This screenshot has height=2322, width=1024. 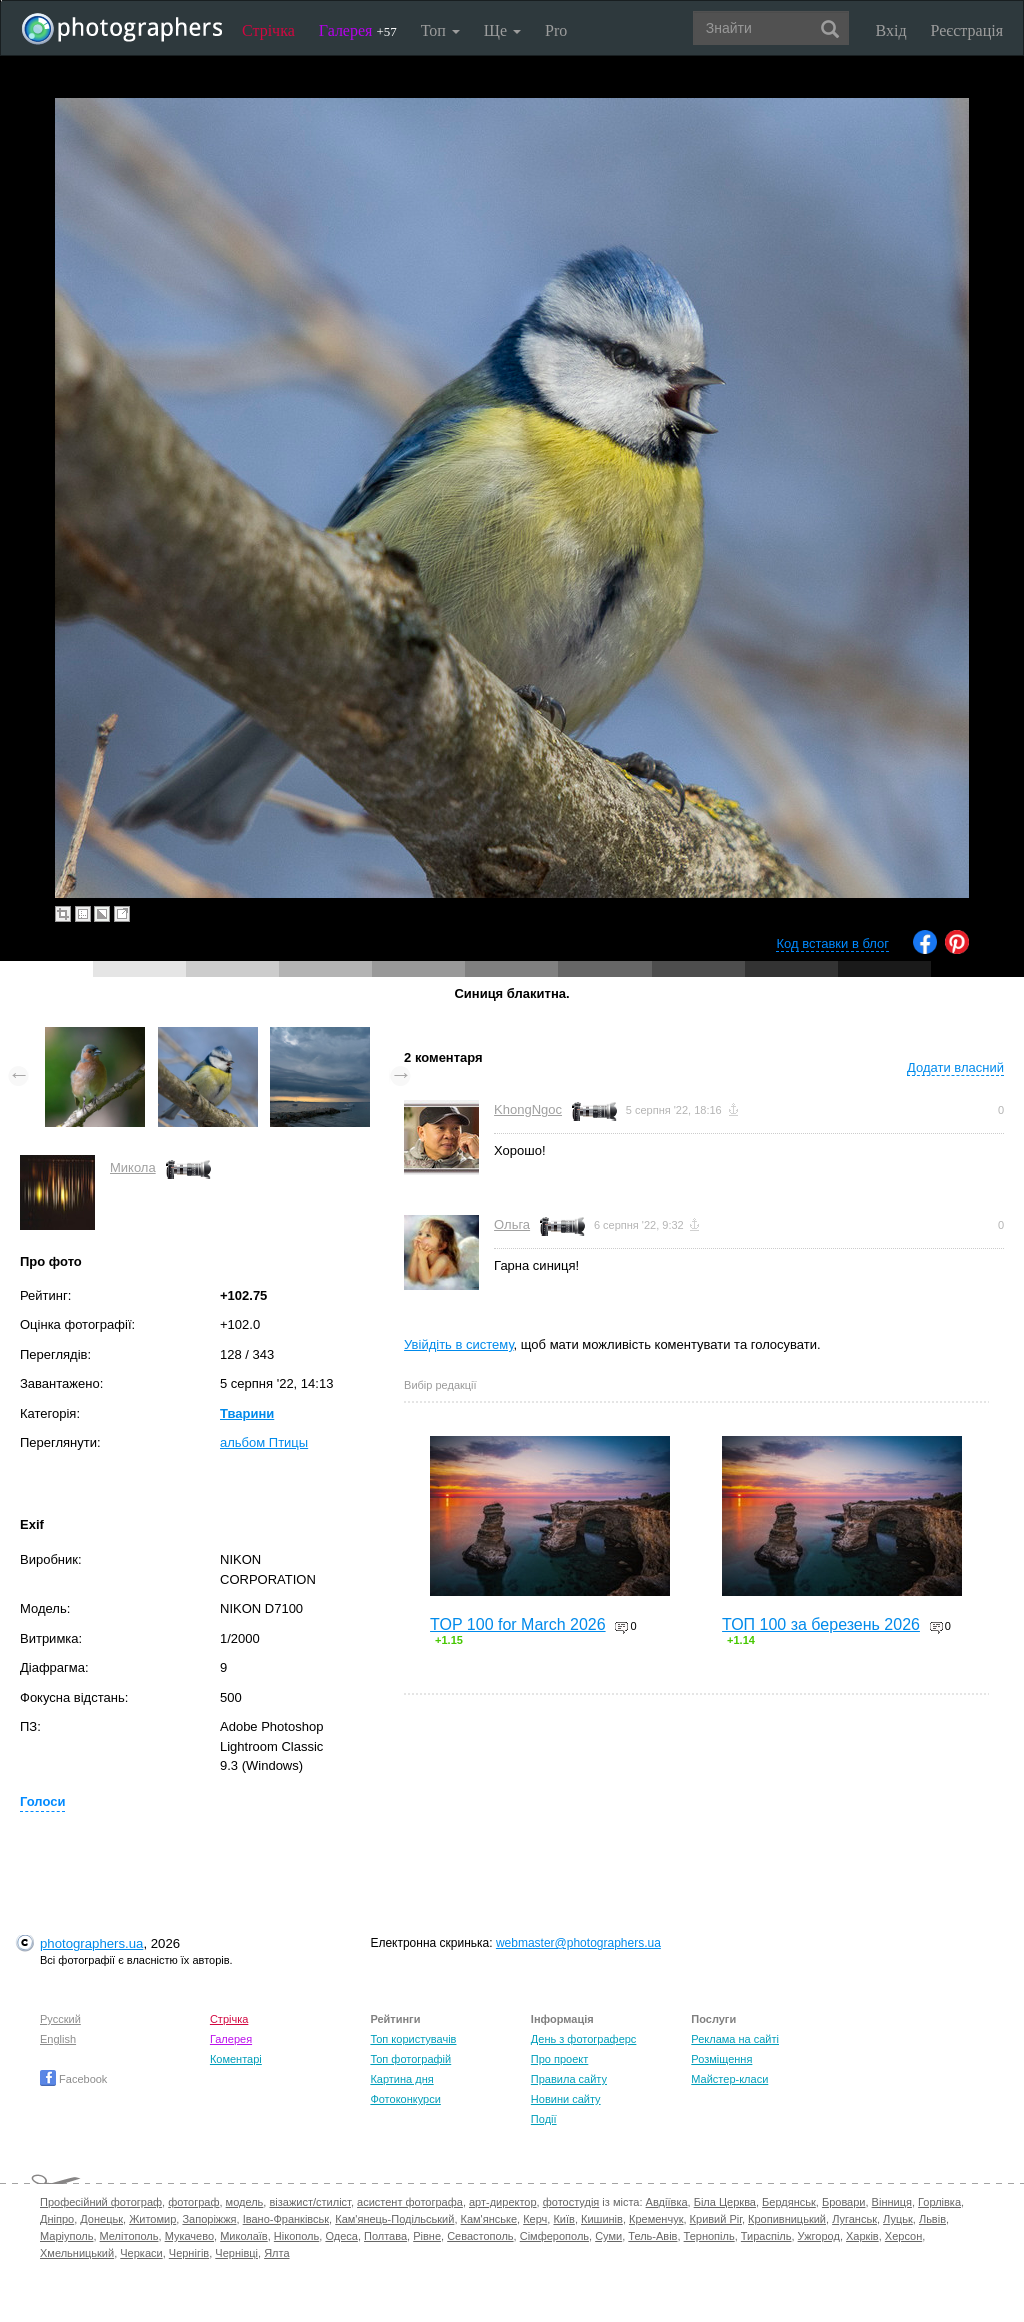 I want to click on Кропивницький, so click(x=787, y=2219).